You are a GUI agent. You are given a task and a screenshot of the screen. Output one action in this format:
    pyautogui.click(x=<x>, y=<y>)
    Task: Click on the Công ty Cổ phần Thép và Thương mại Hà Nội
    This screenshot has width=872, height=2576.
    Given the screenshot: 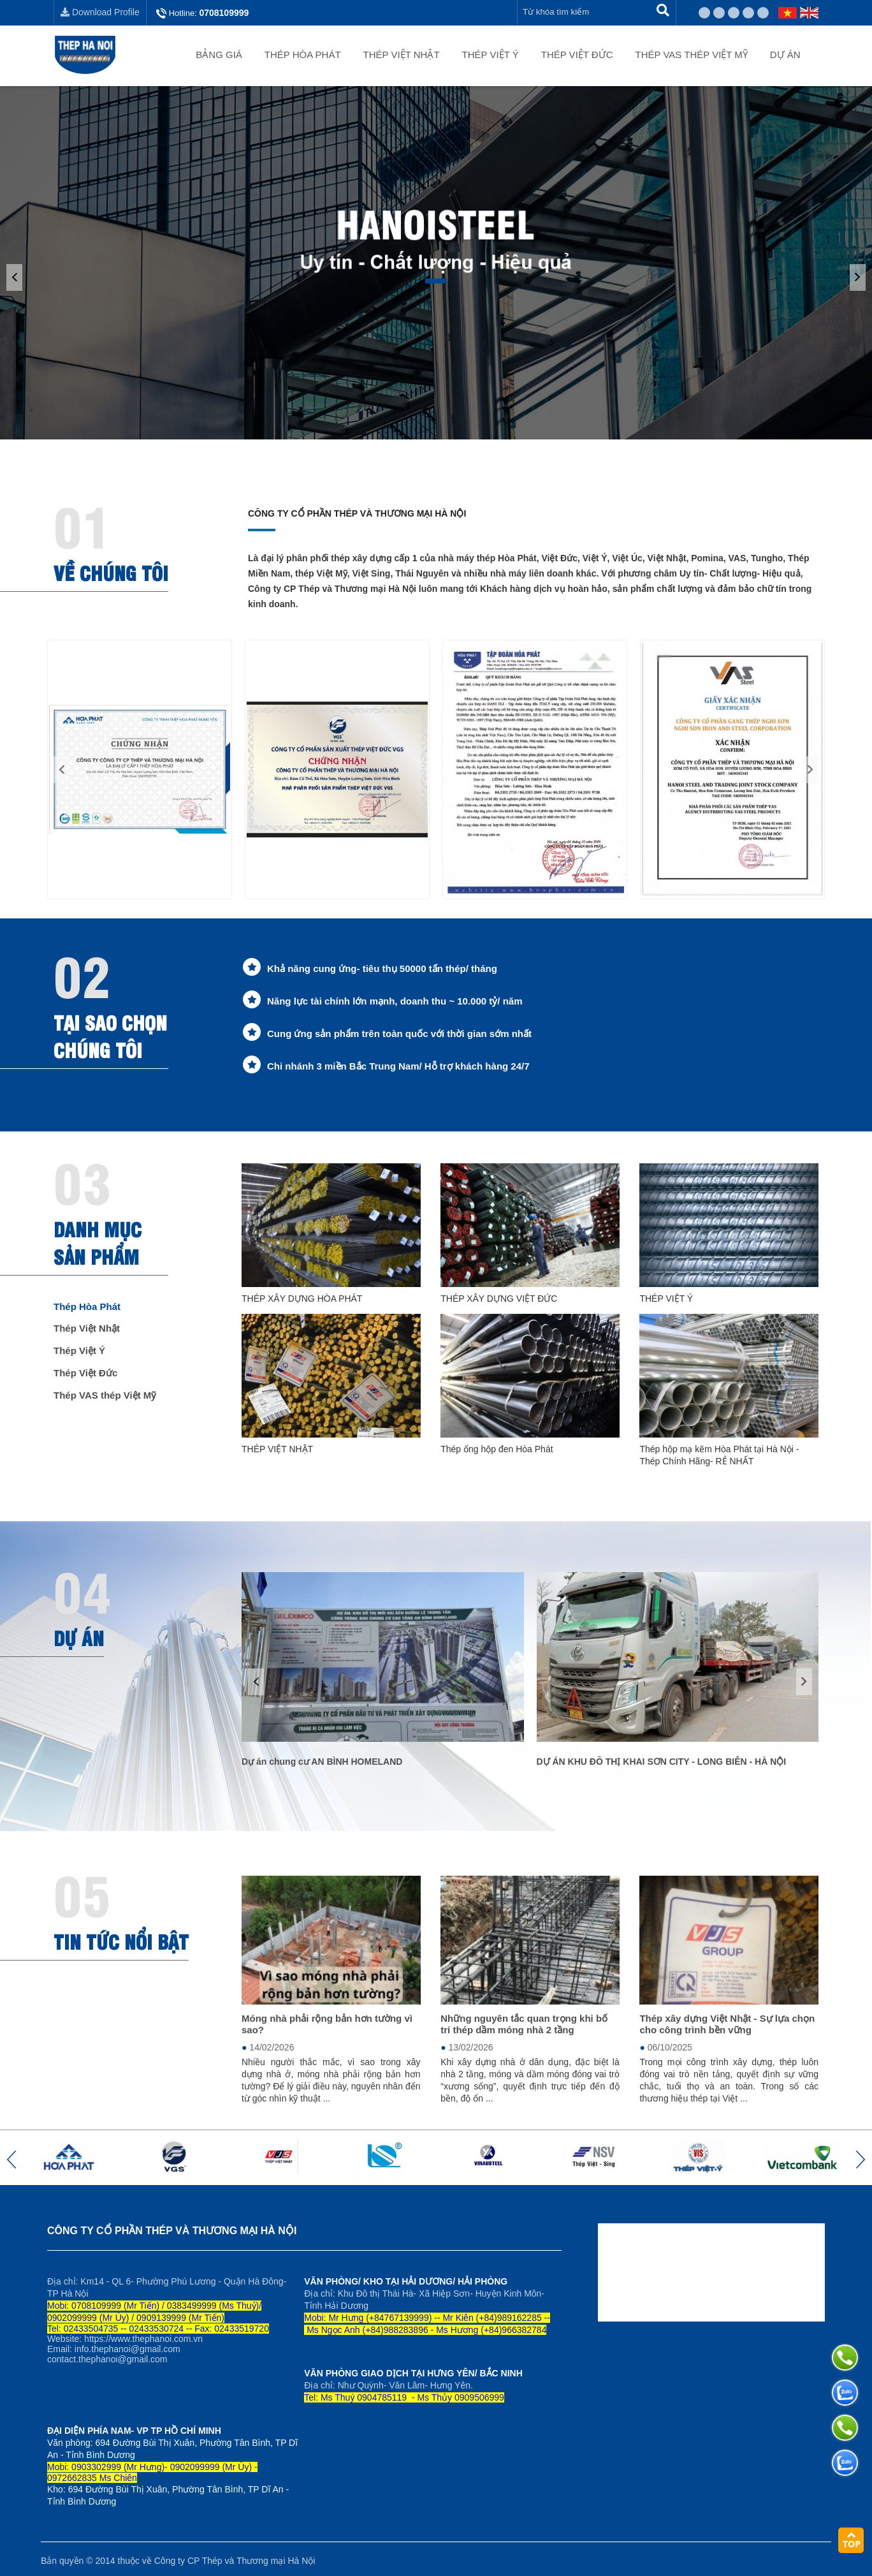 What is the action you would take?
    pyautogui.click(x=357, y=513)
    